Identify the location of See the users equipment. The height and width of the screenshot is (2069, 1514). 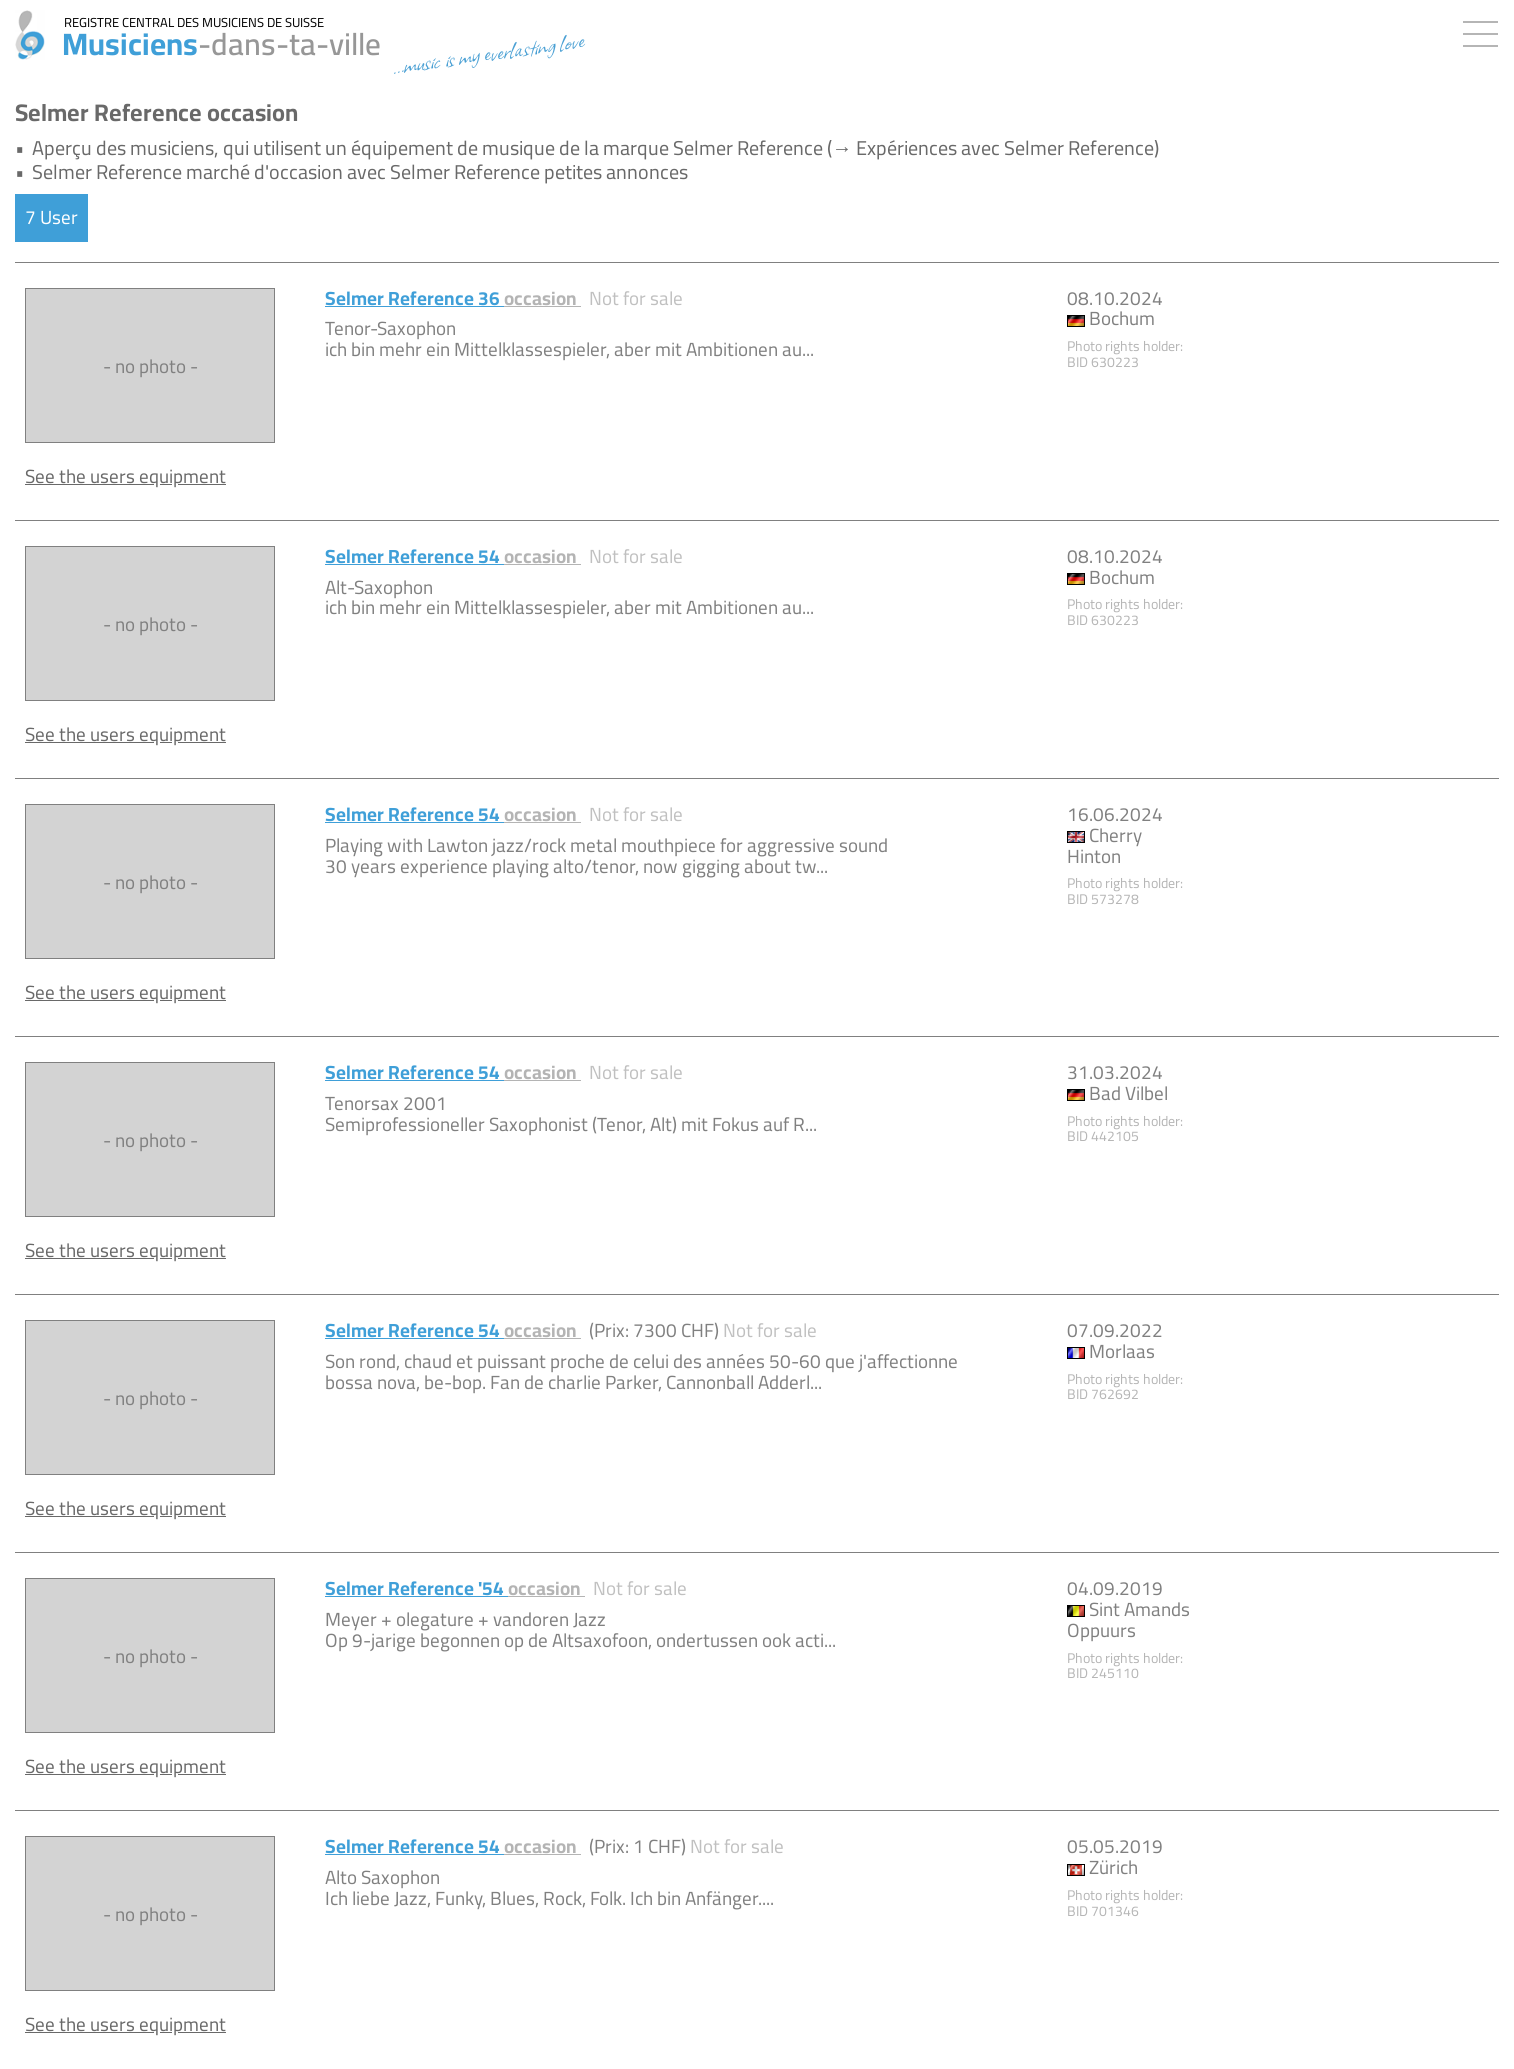
(125, 476).